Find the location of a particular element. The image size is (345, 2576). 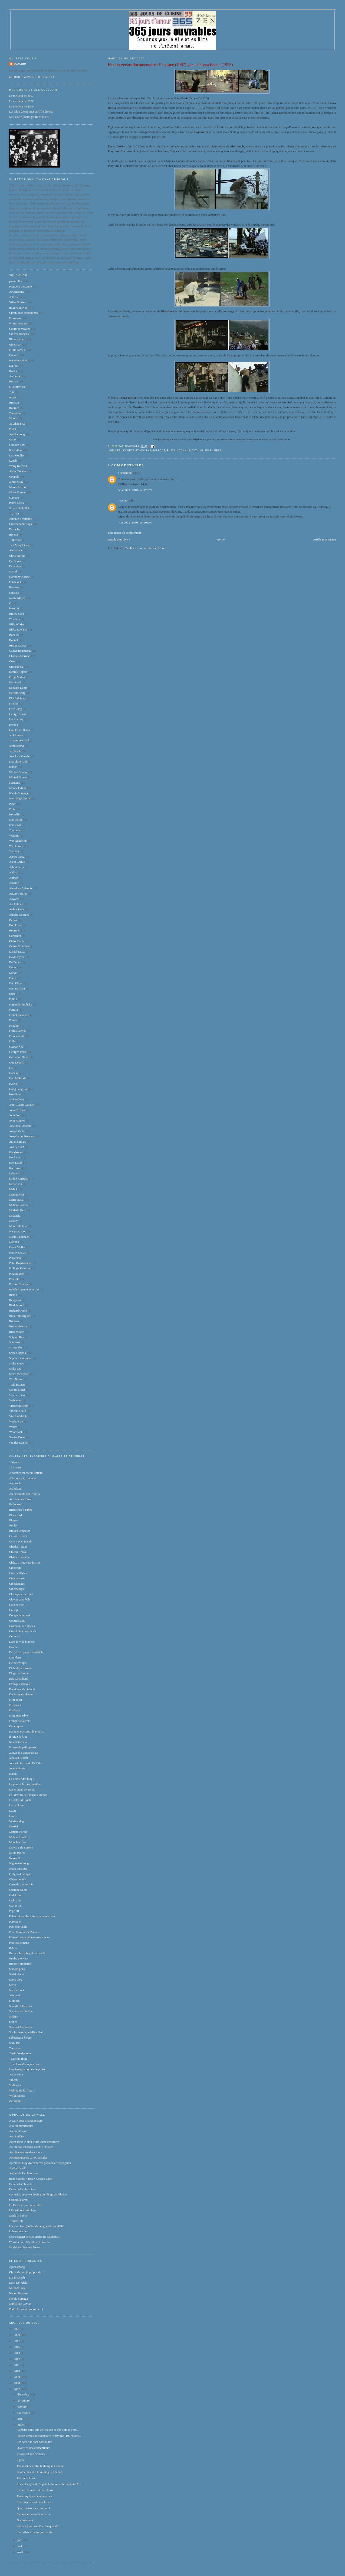

Galinsky: people enjoying buildings worldwide is located at coordinates (38, 2194).